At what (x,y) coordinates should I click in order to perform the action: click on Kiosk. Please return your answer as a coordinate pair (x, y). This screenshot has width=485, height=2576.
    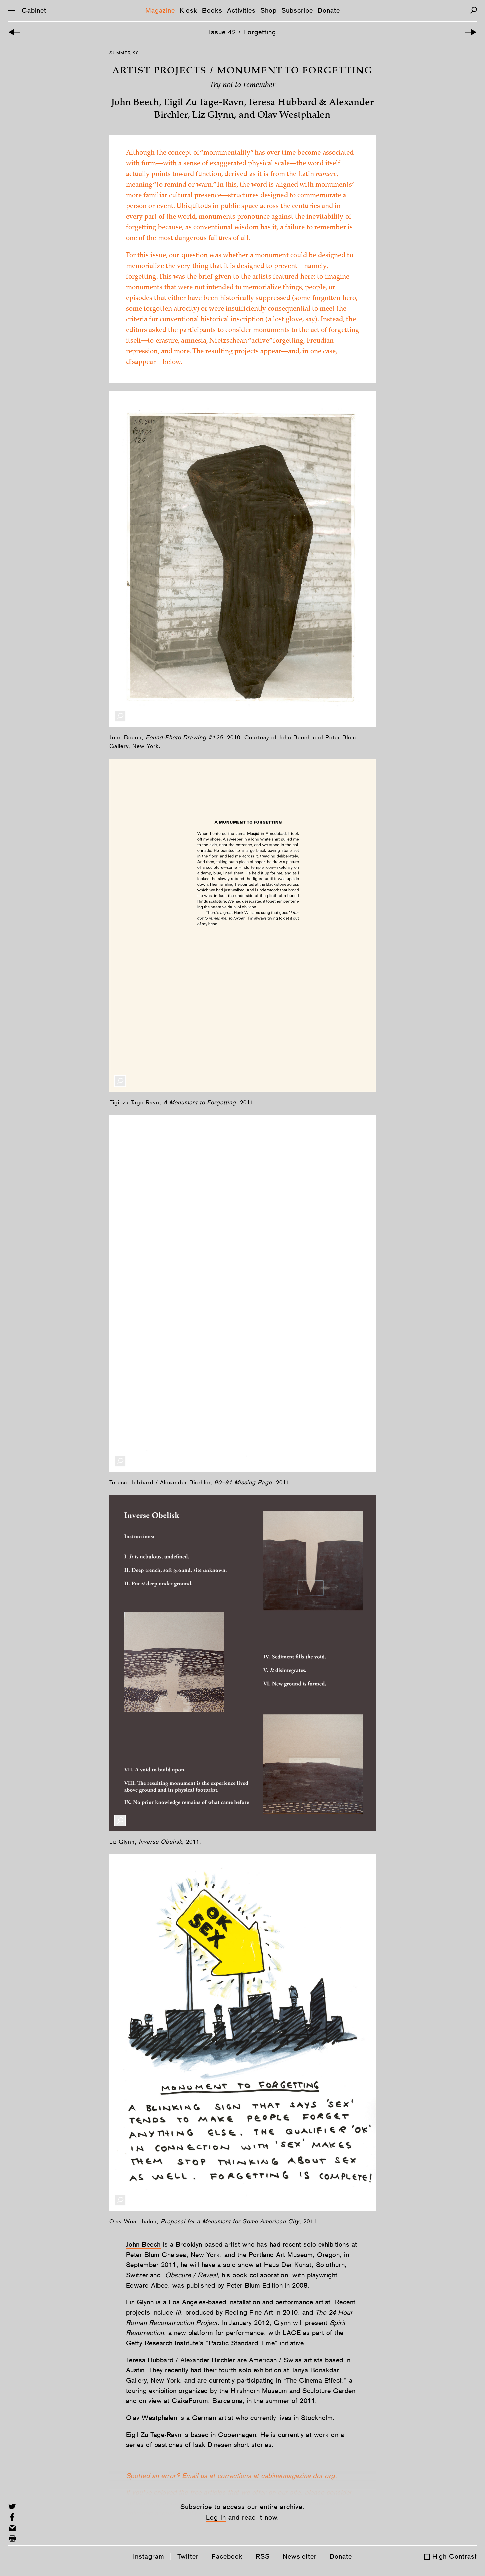
    Looking at the image, I should click on (188, 10).